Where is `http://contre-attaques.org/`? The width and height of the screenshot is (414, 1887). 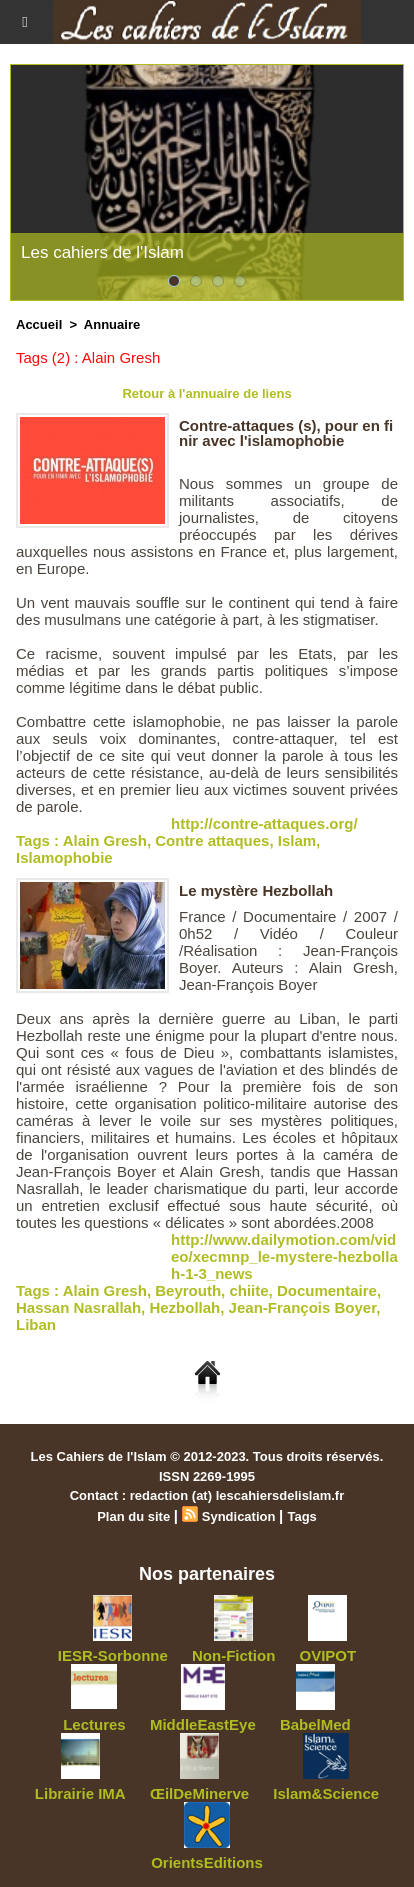
http://contre-attaques.org/ is located at coordinates (264, 823).